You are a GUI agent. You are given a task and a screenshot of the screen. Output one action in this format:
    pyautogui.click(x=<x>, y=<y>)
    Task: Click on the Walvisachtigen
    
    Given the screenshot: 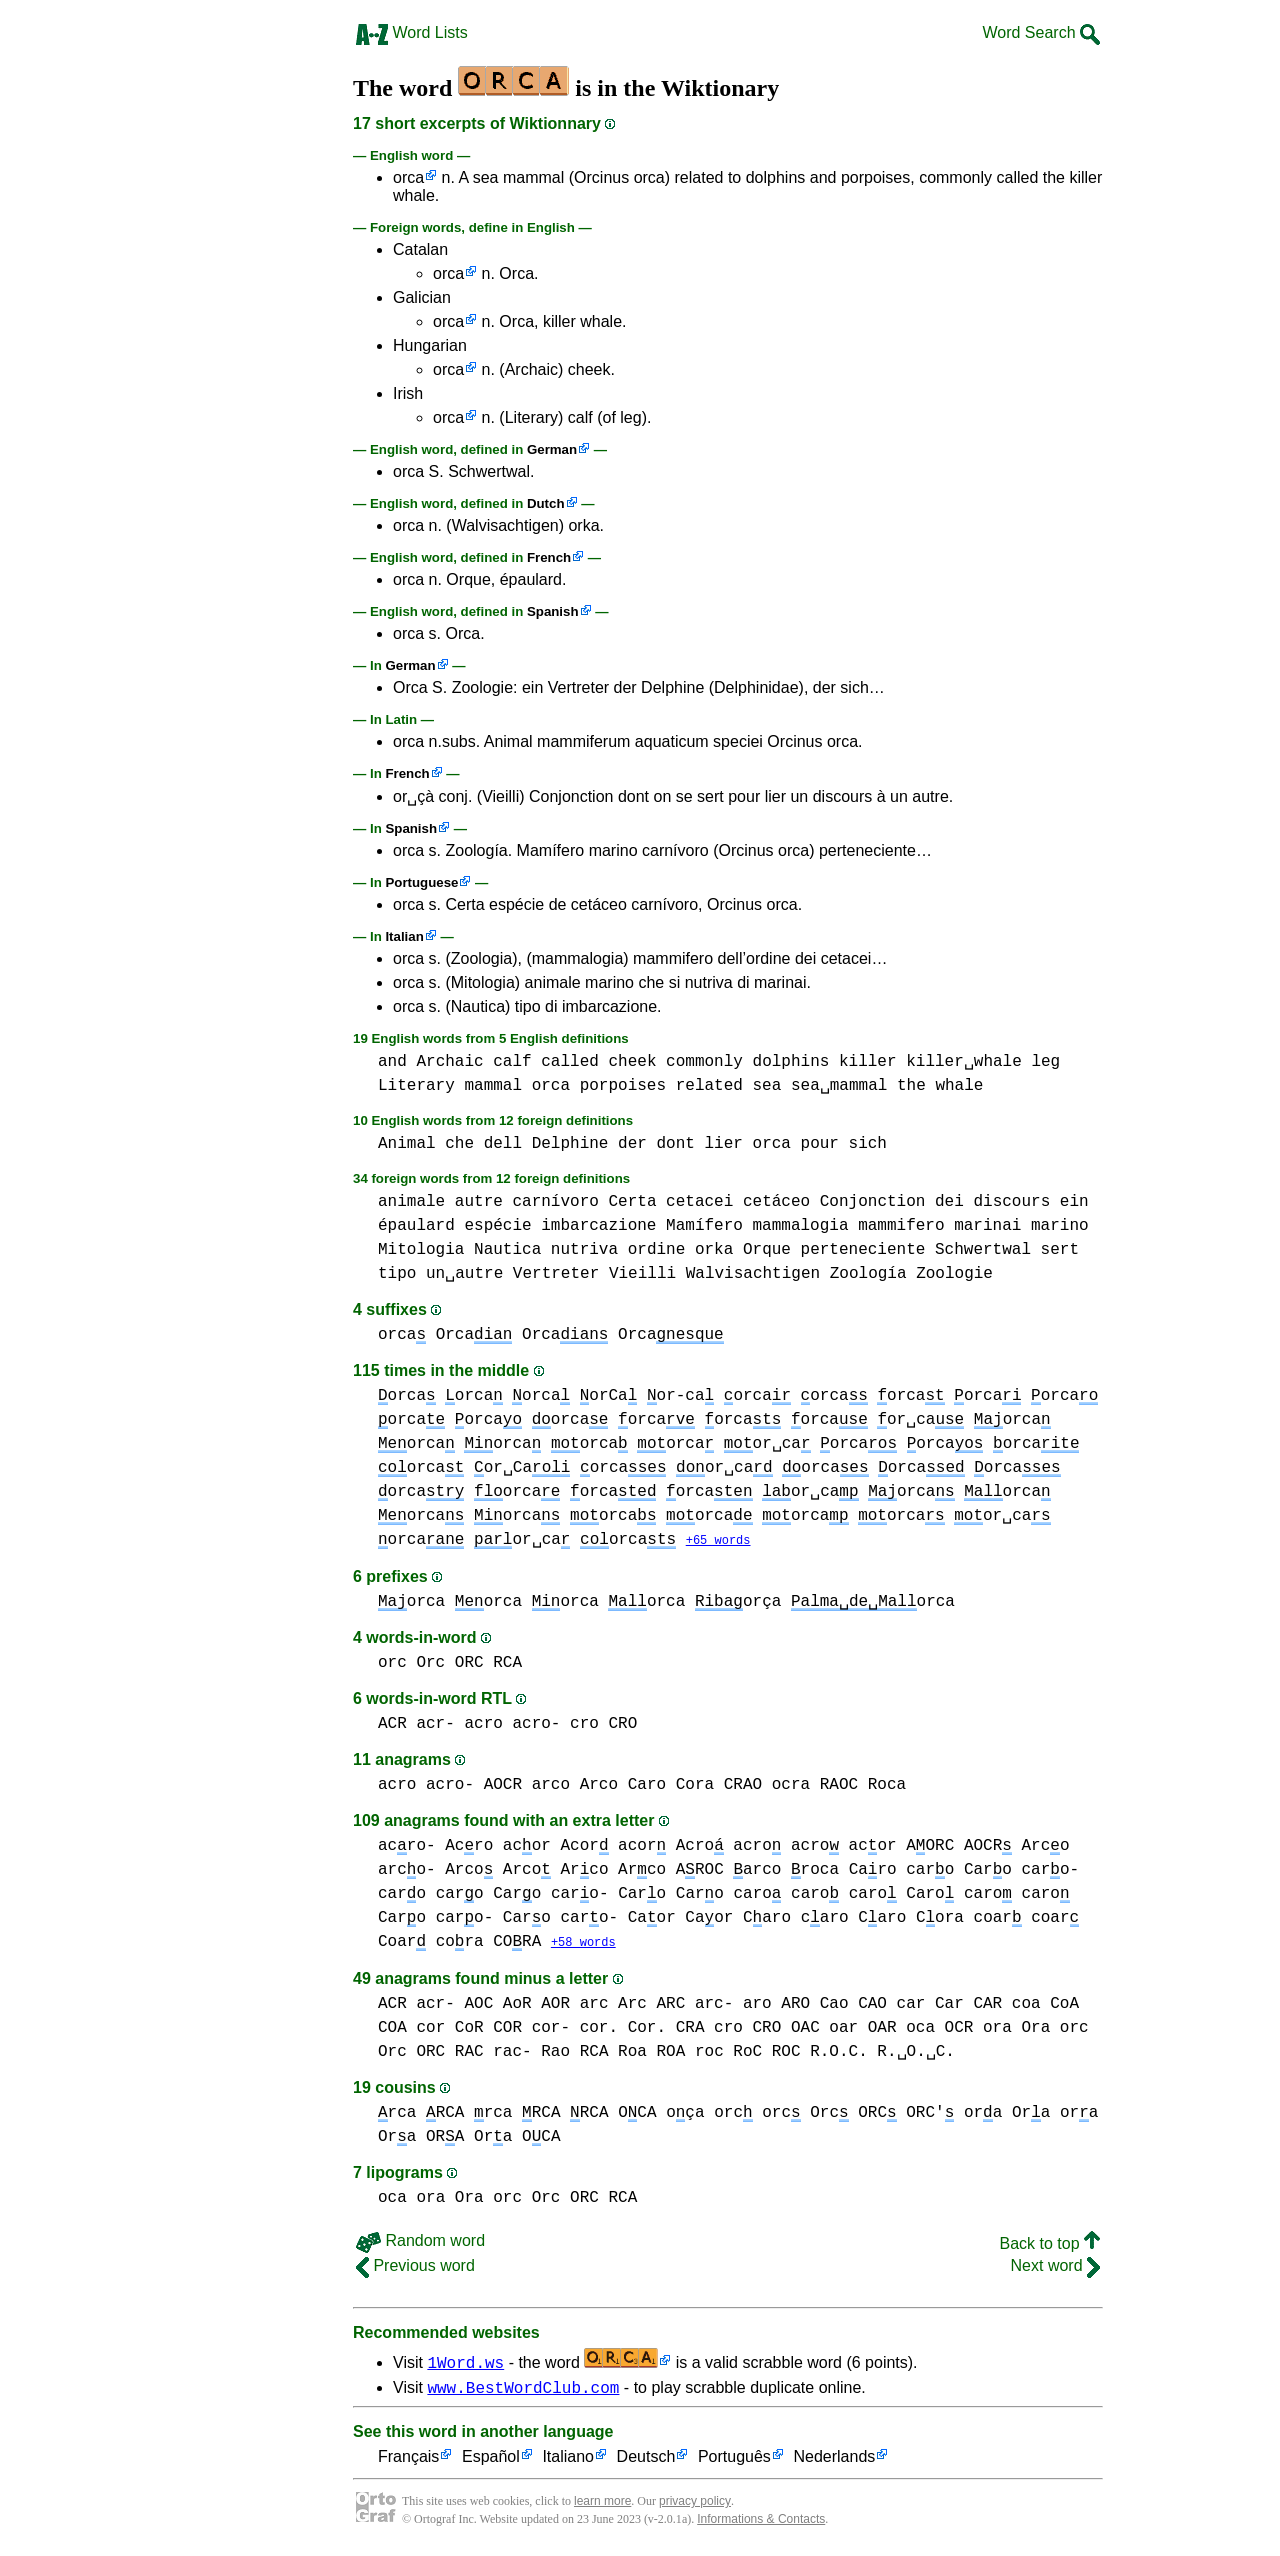 What is the action you would take?
    pyautogui.click(x=753, y=1274)
    